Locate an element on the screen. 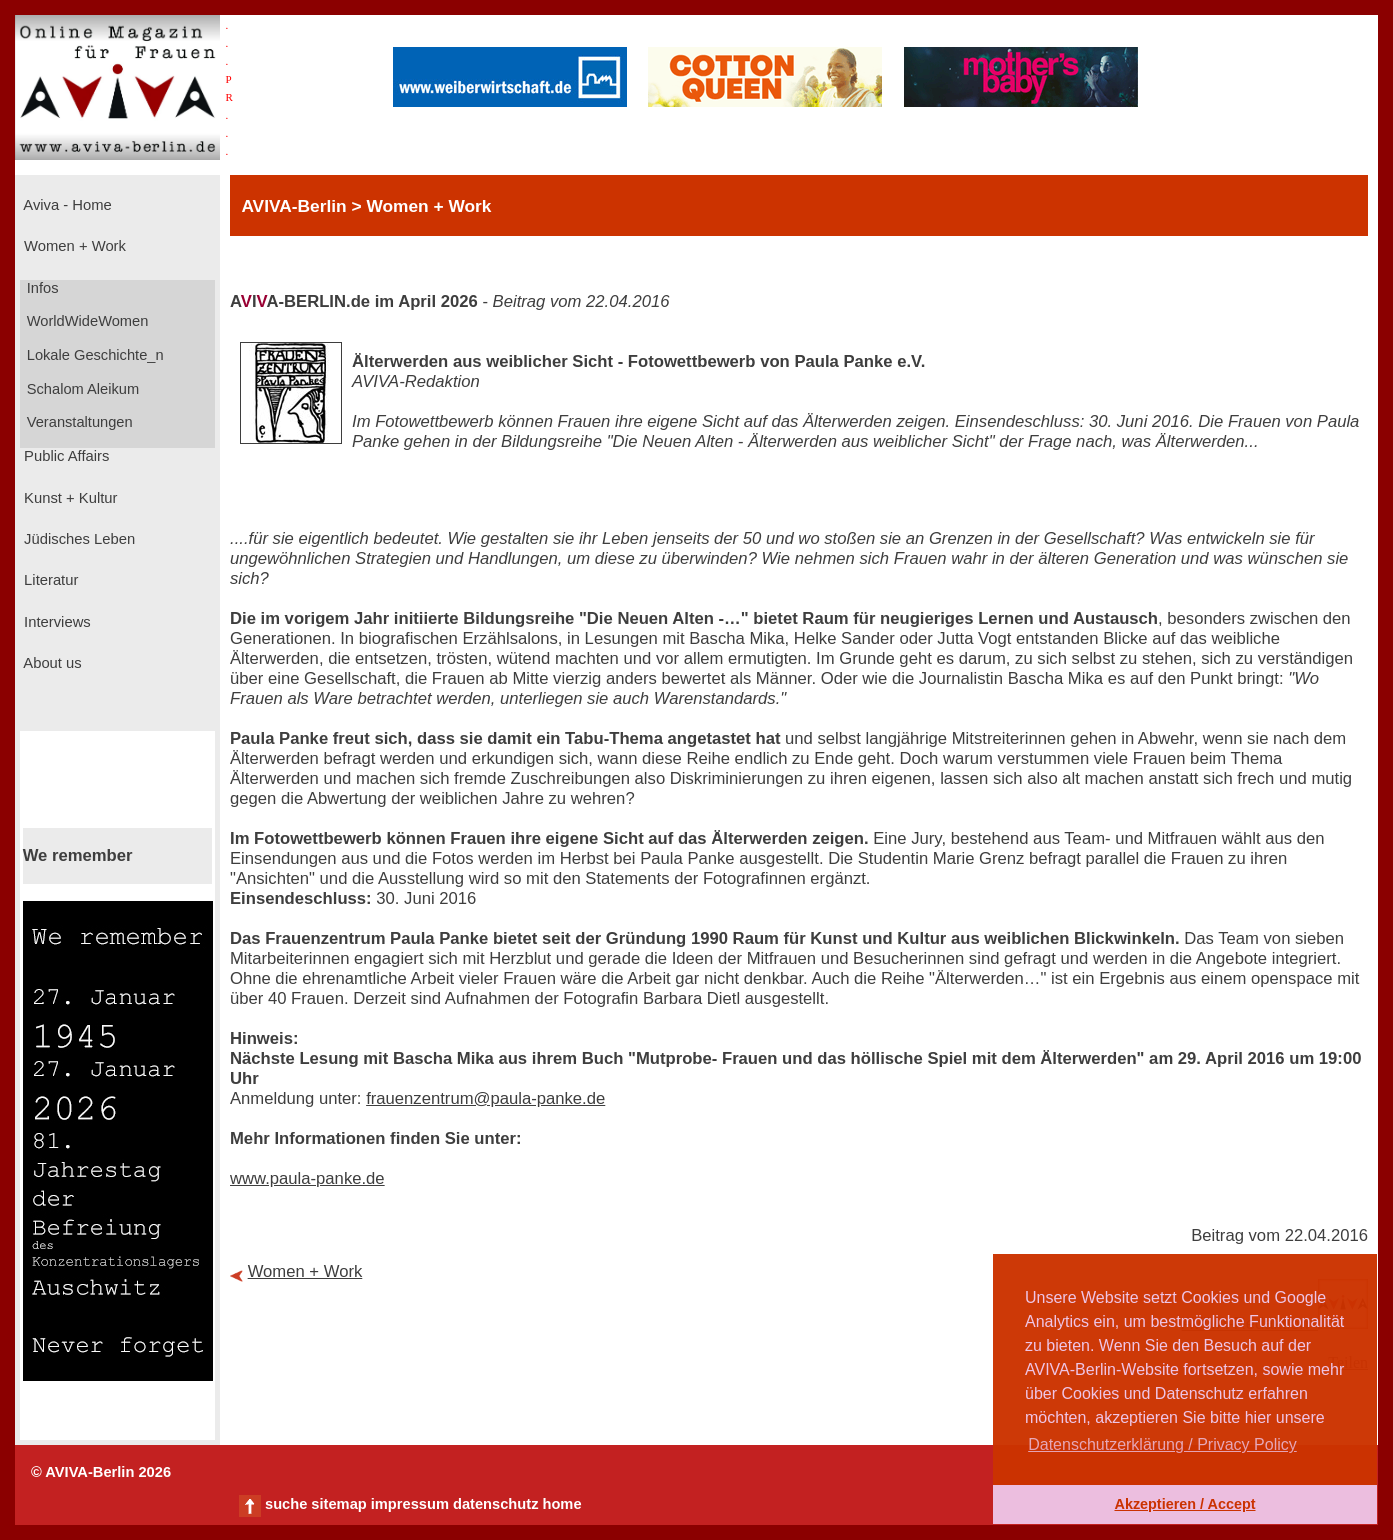 The width and height of the screenshot is (1393, 1540). www.paula-panke.de is located at coordinates (307, 1178).